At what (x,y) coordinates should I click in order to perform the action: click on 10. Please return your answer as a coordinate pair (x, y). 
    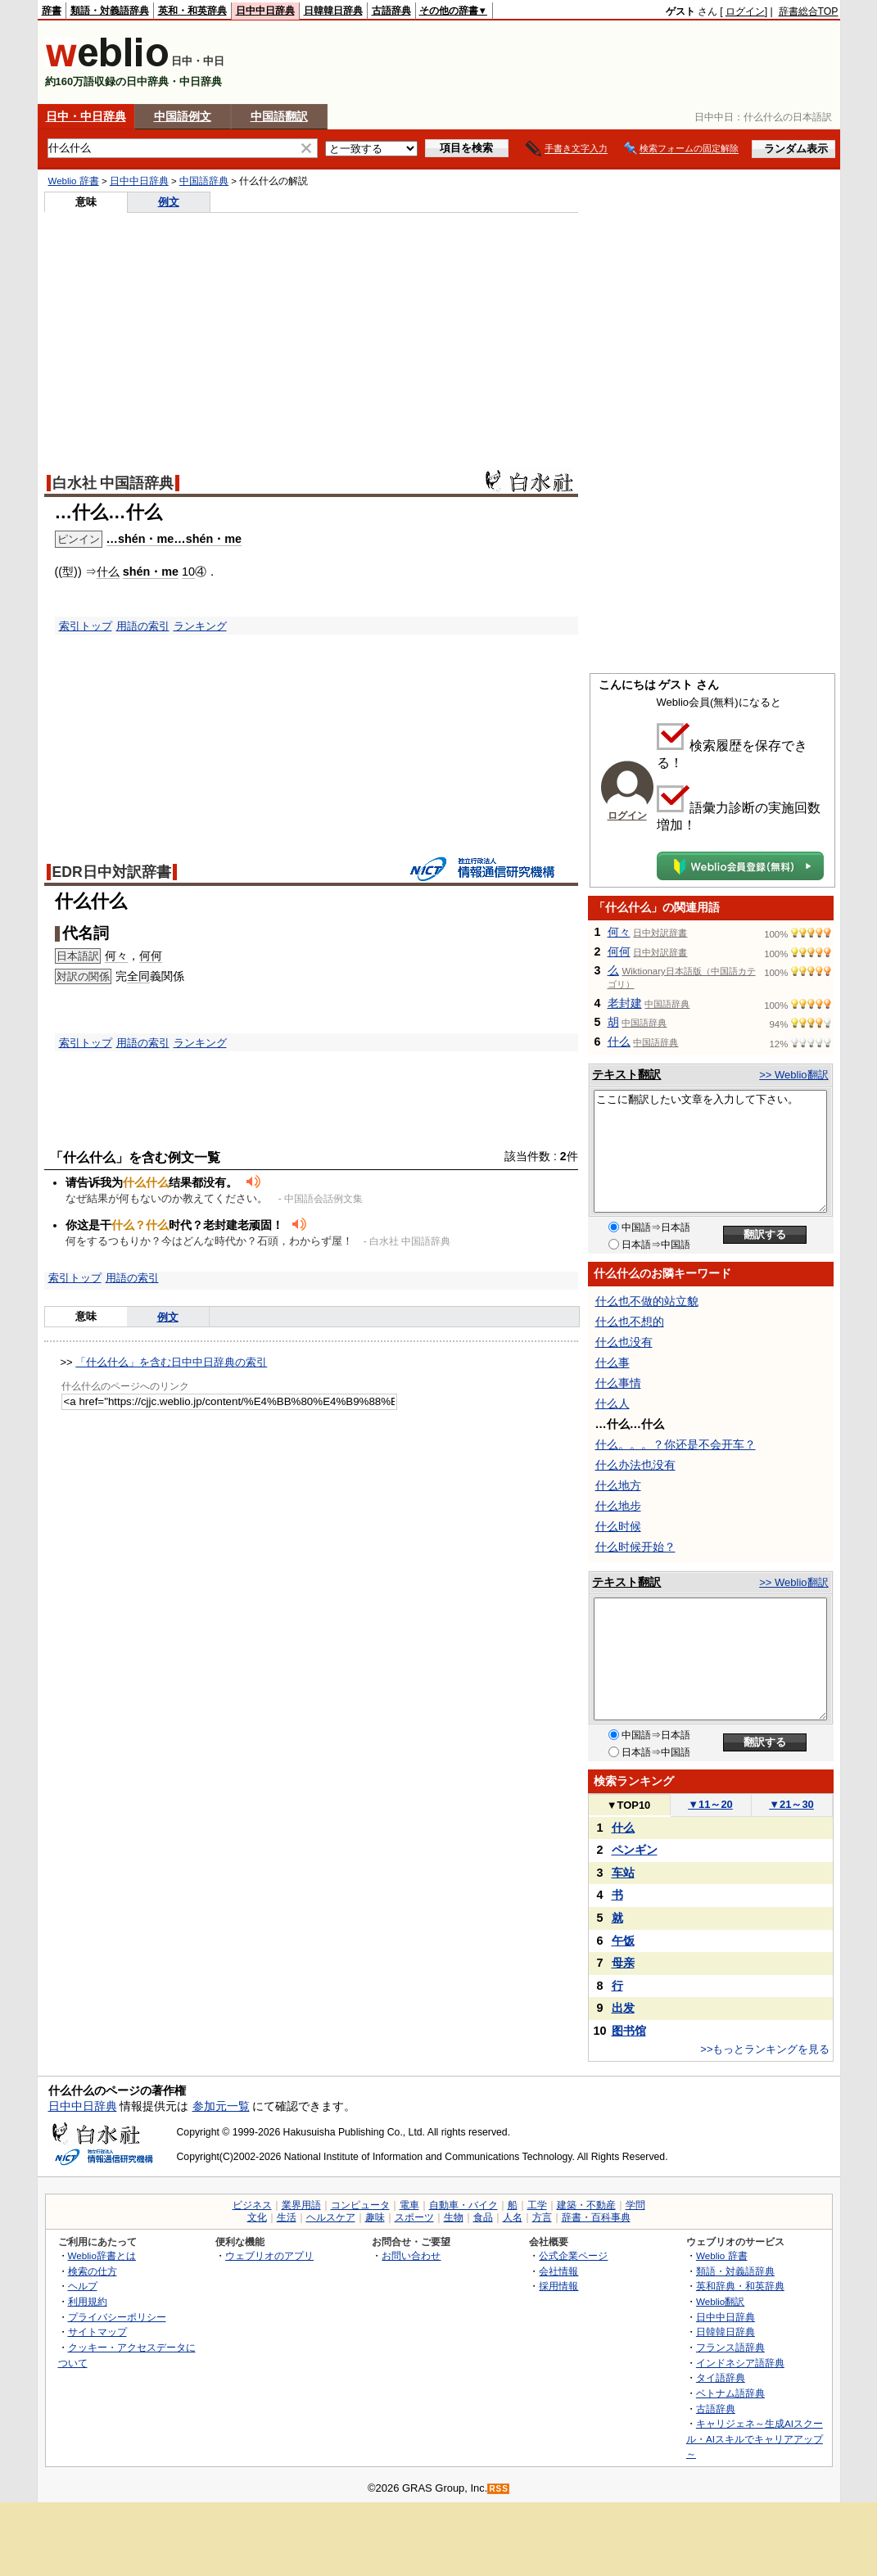
    Looking at the image, I should click on (188, 571).